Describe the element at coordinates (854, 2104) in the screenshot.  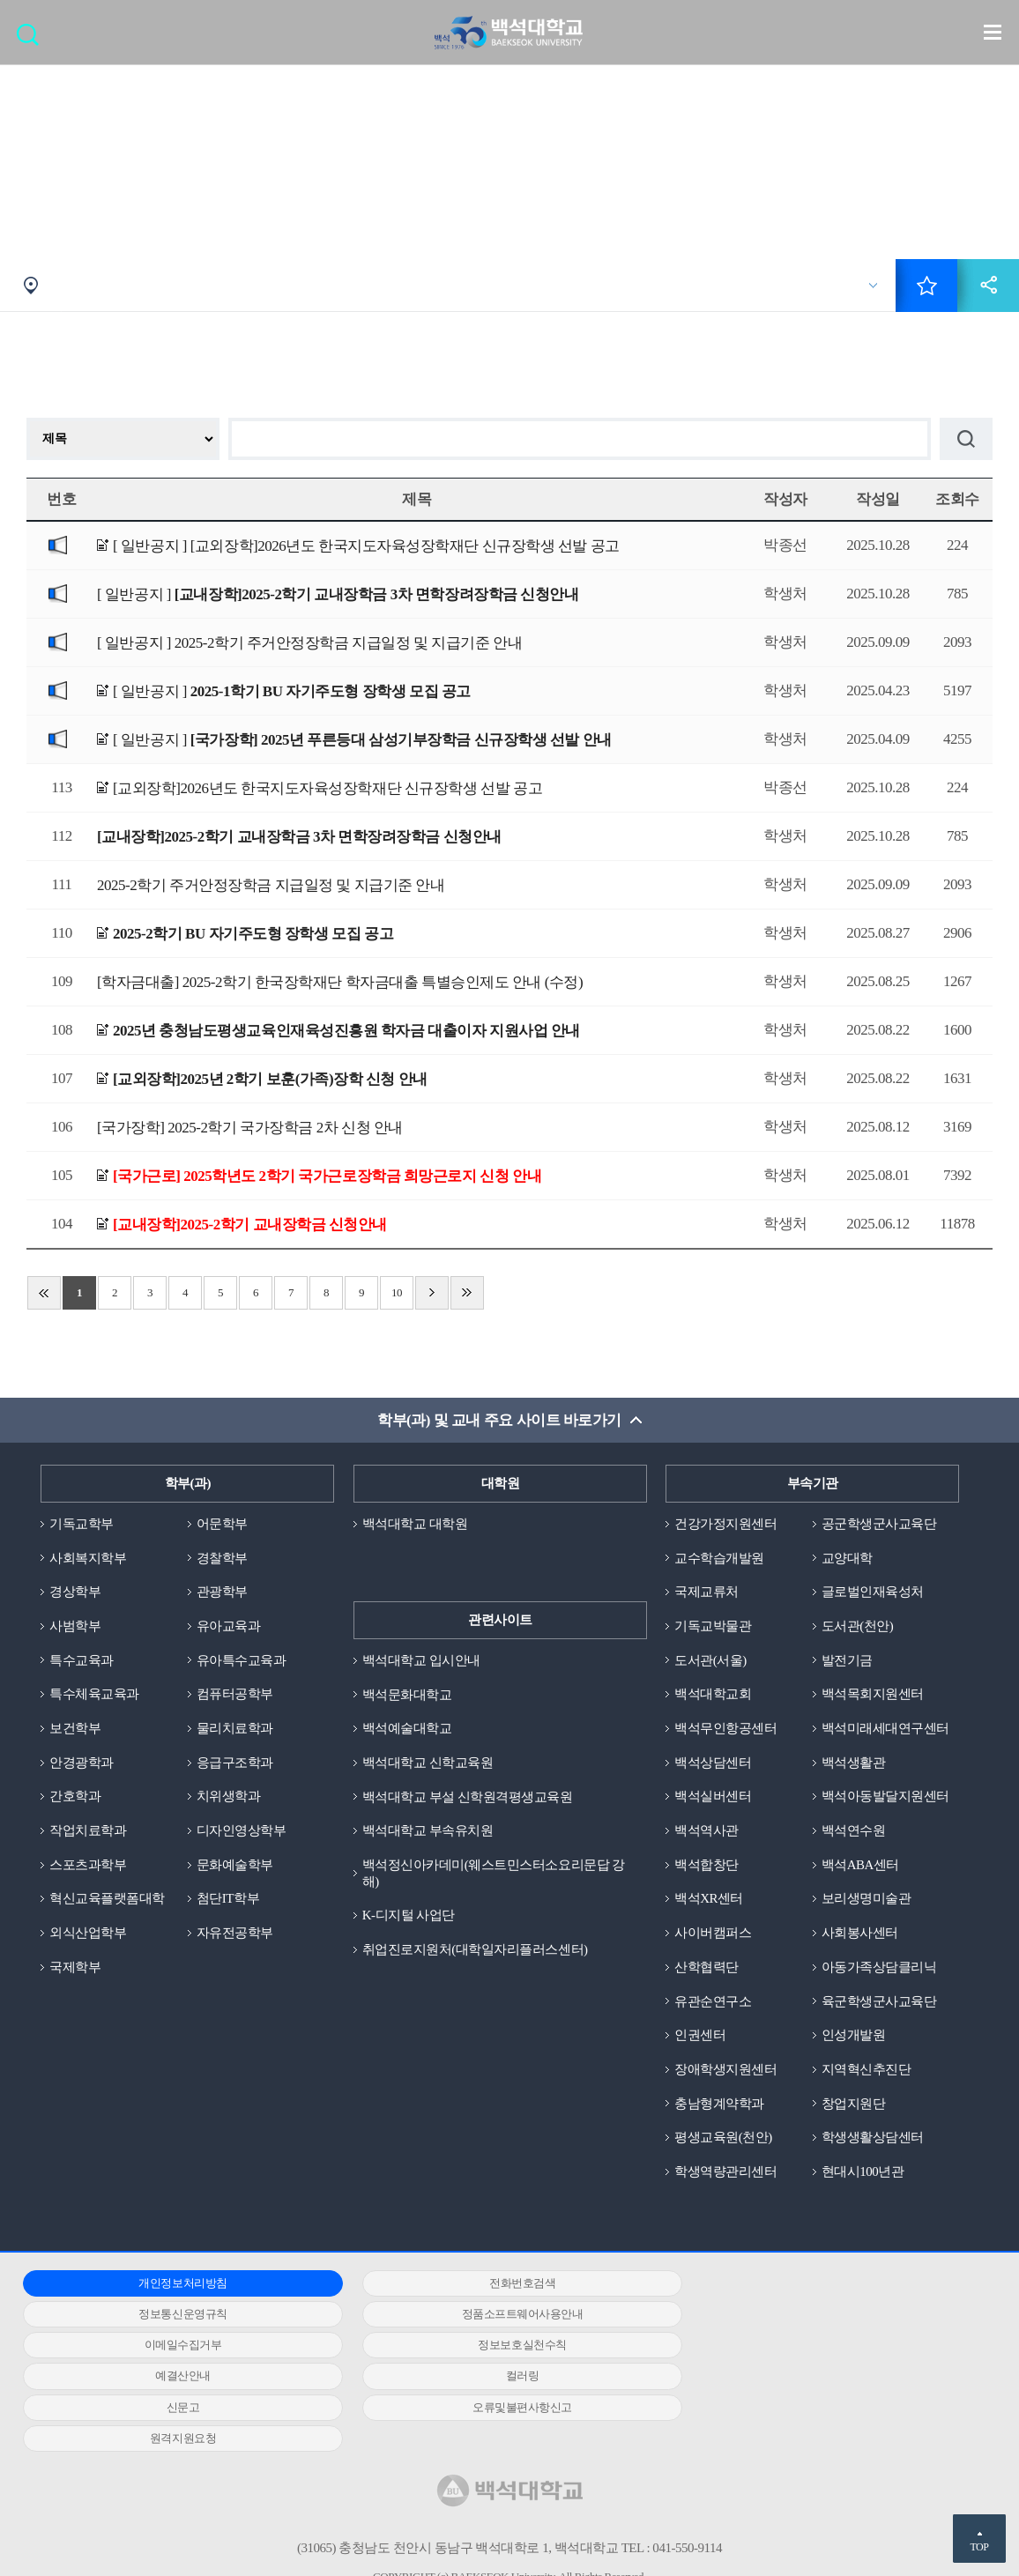
I see `창업지원단` at that location.